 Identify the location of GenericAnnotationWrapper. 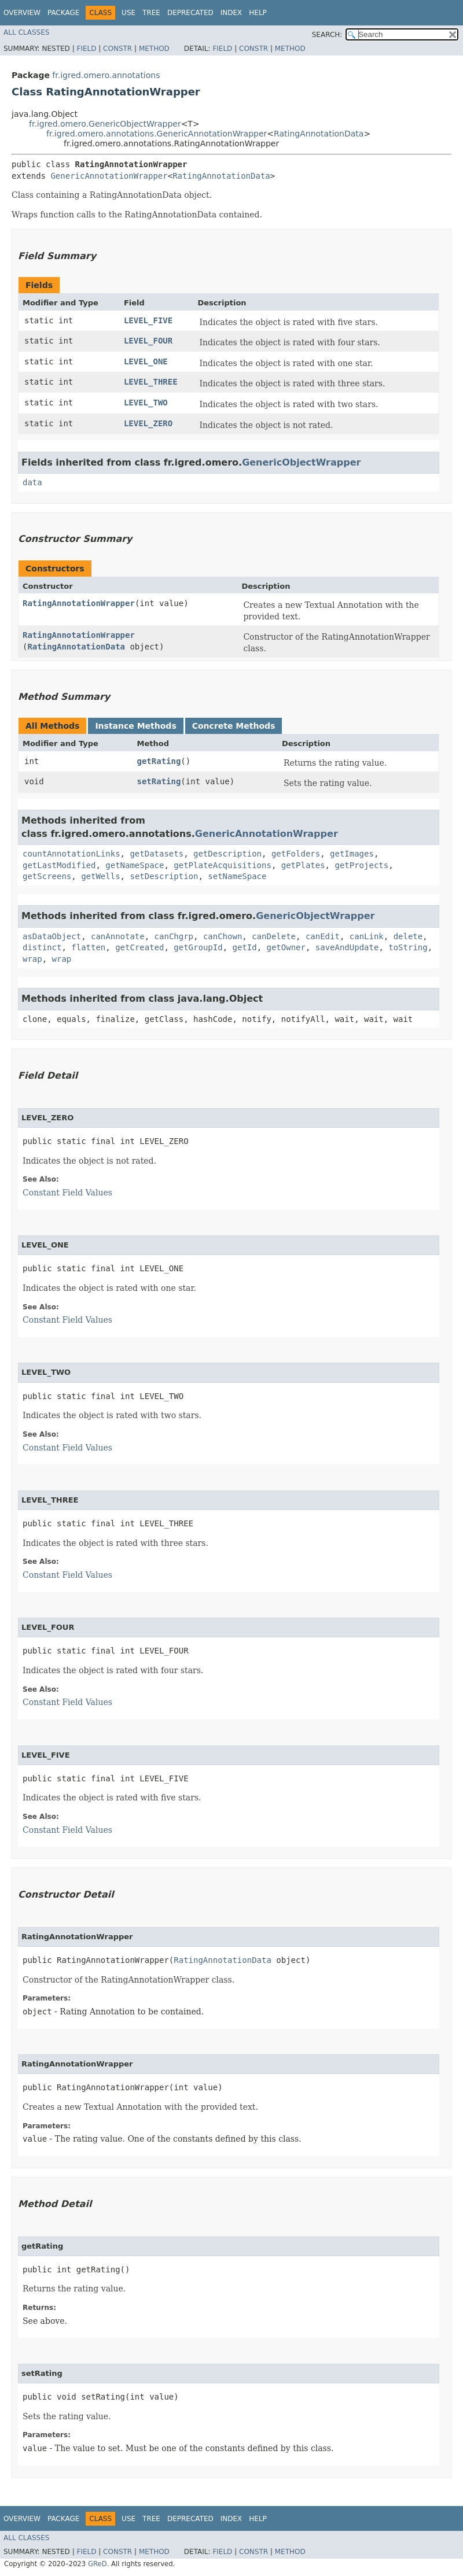
(108, 175).